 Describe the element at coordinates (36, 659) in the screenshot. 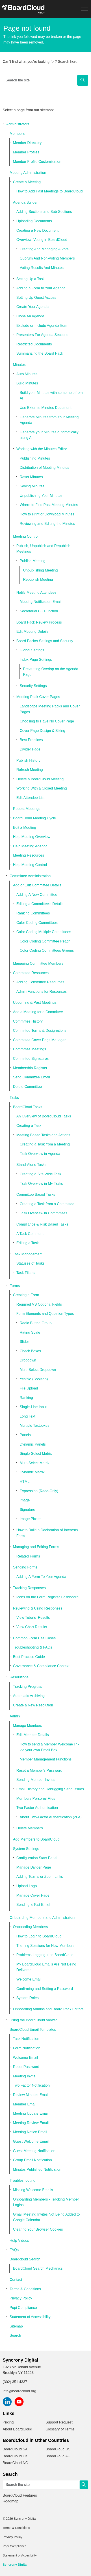

I see `Index Page Settings` at that location.